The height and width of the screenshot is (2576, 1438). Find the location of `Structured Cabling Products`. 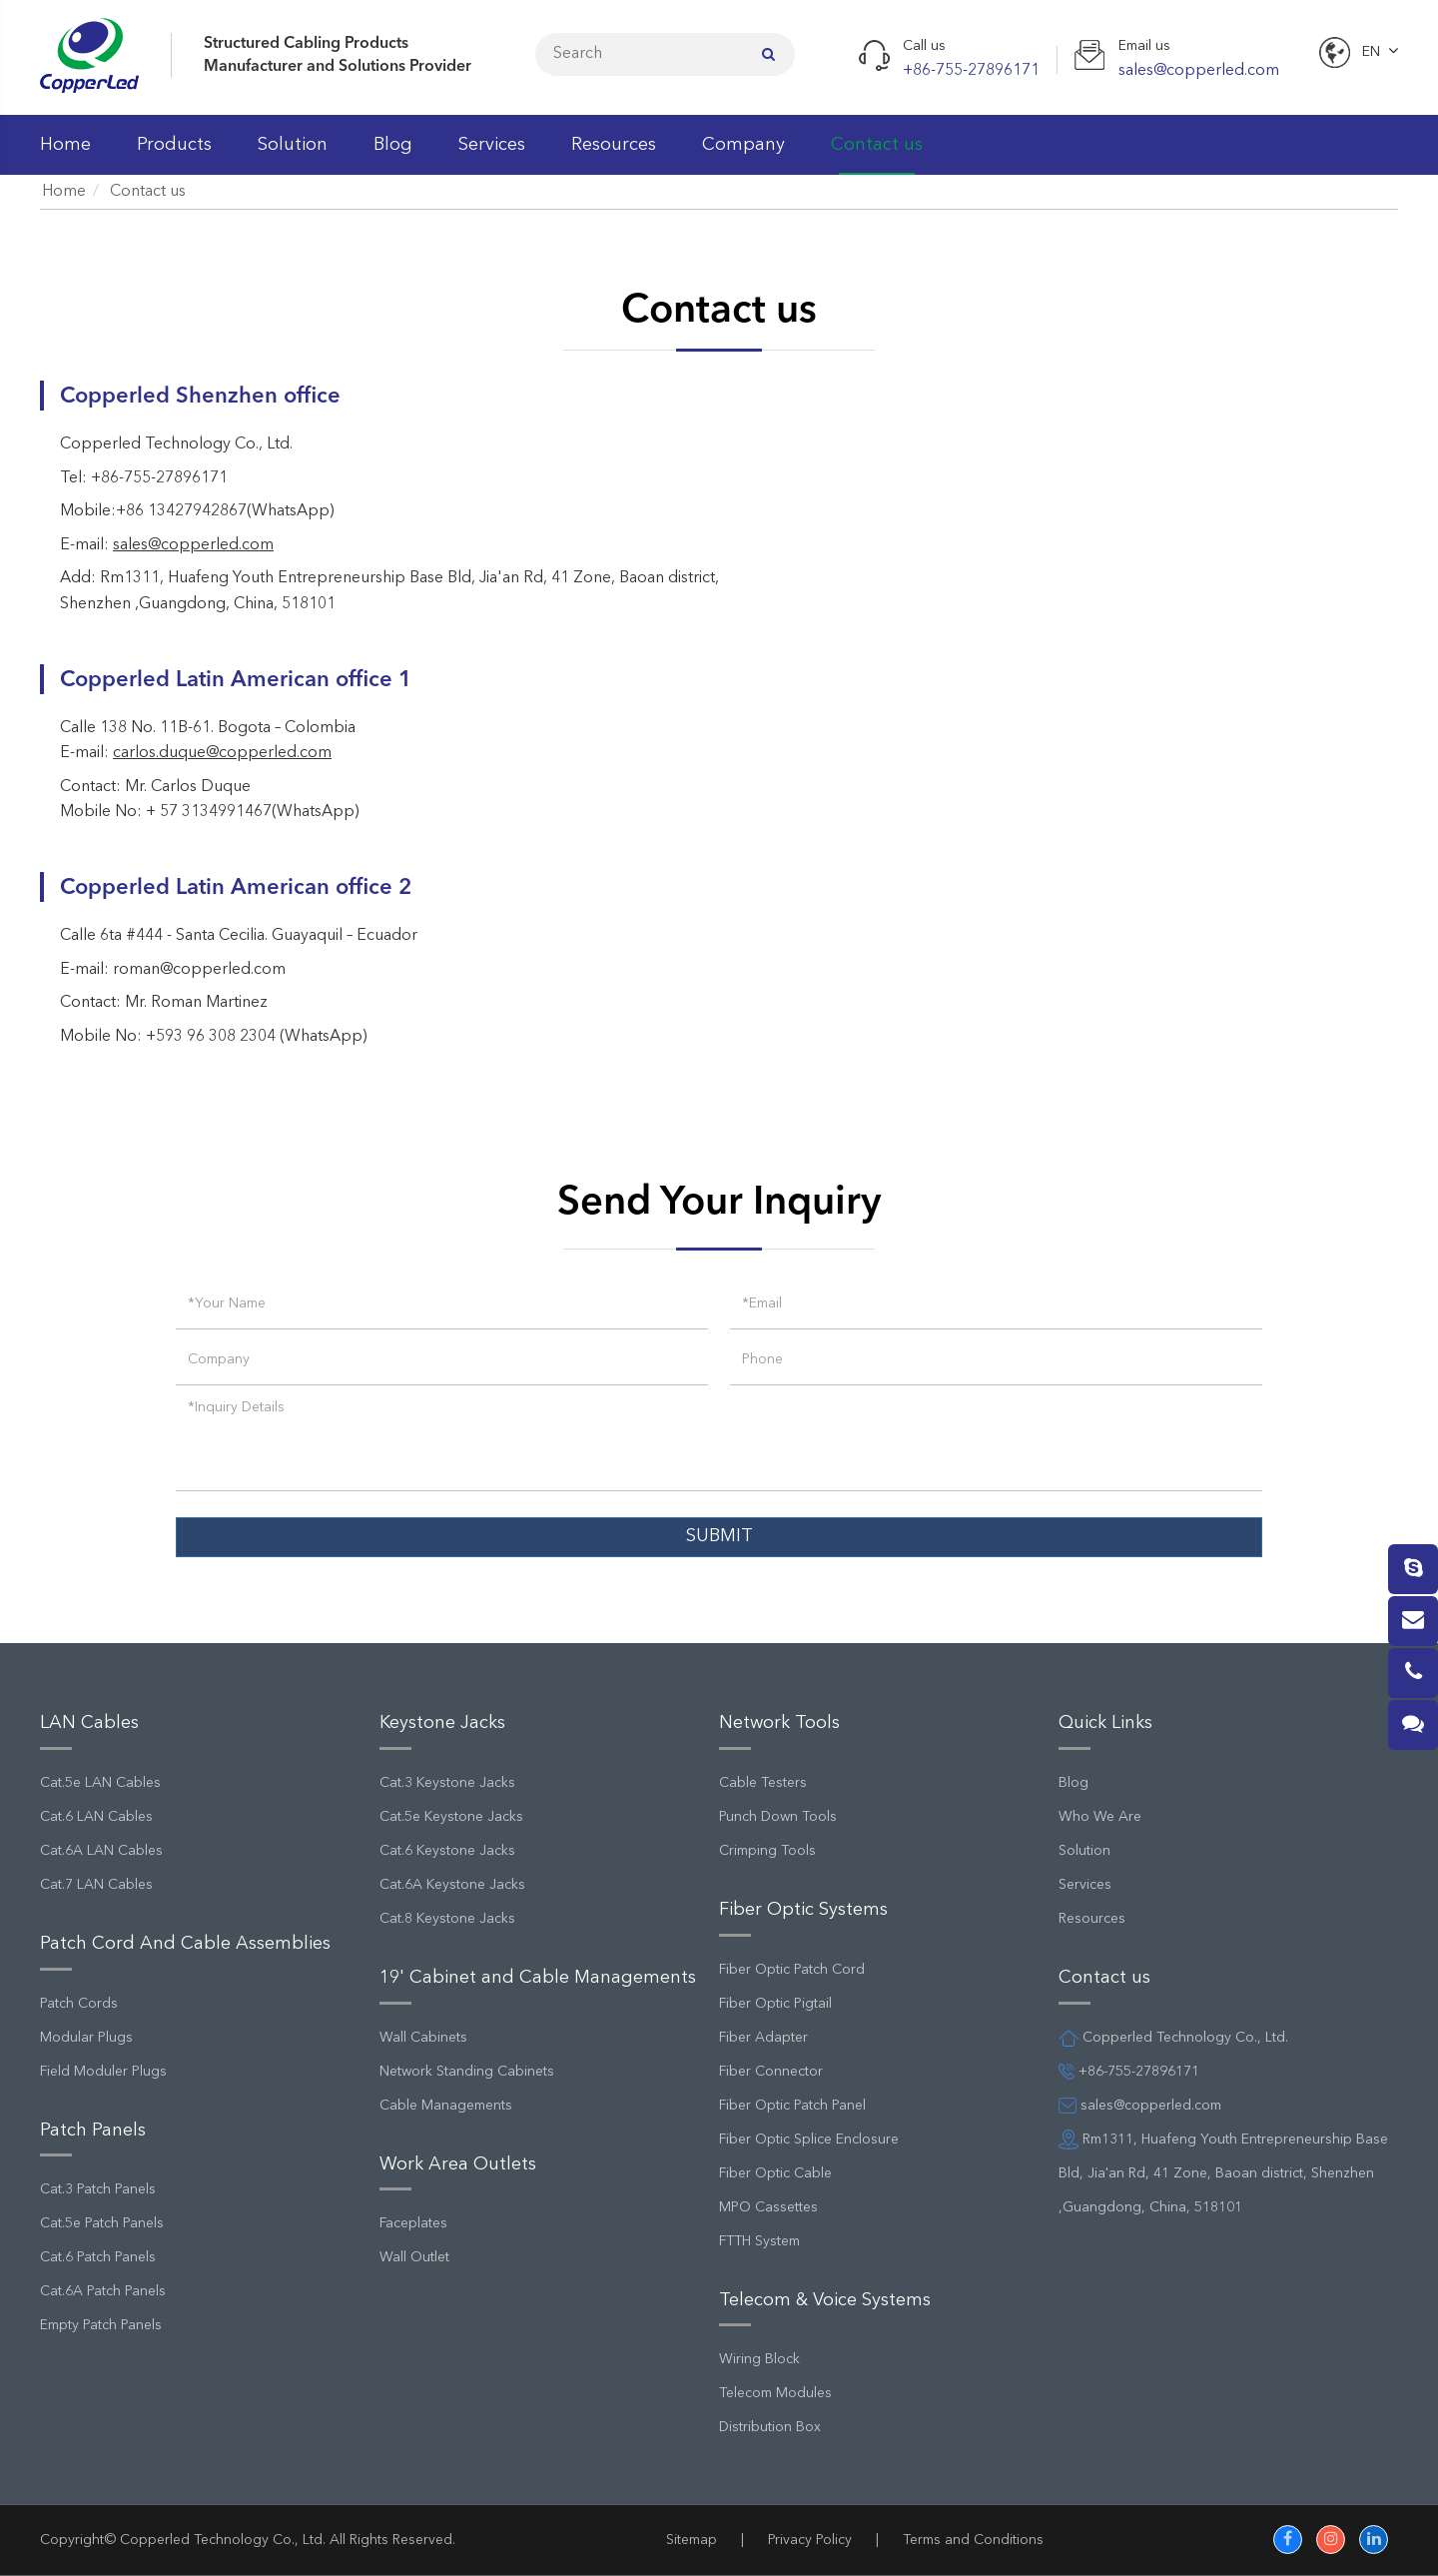

Structured Cabling Products is located at coordinates (306, 44).